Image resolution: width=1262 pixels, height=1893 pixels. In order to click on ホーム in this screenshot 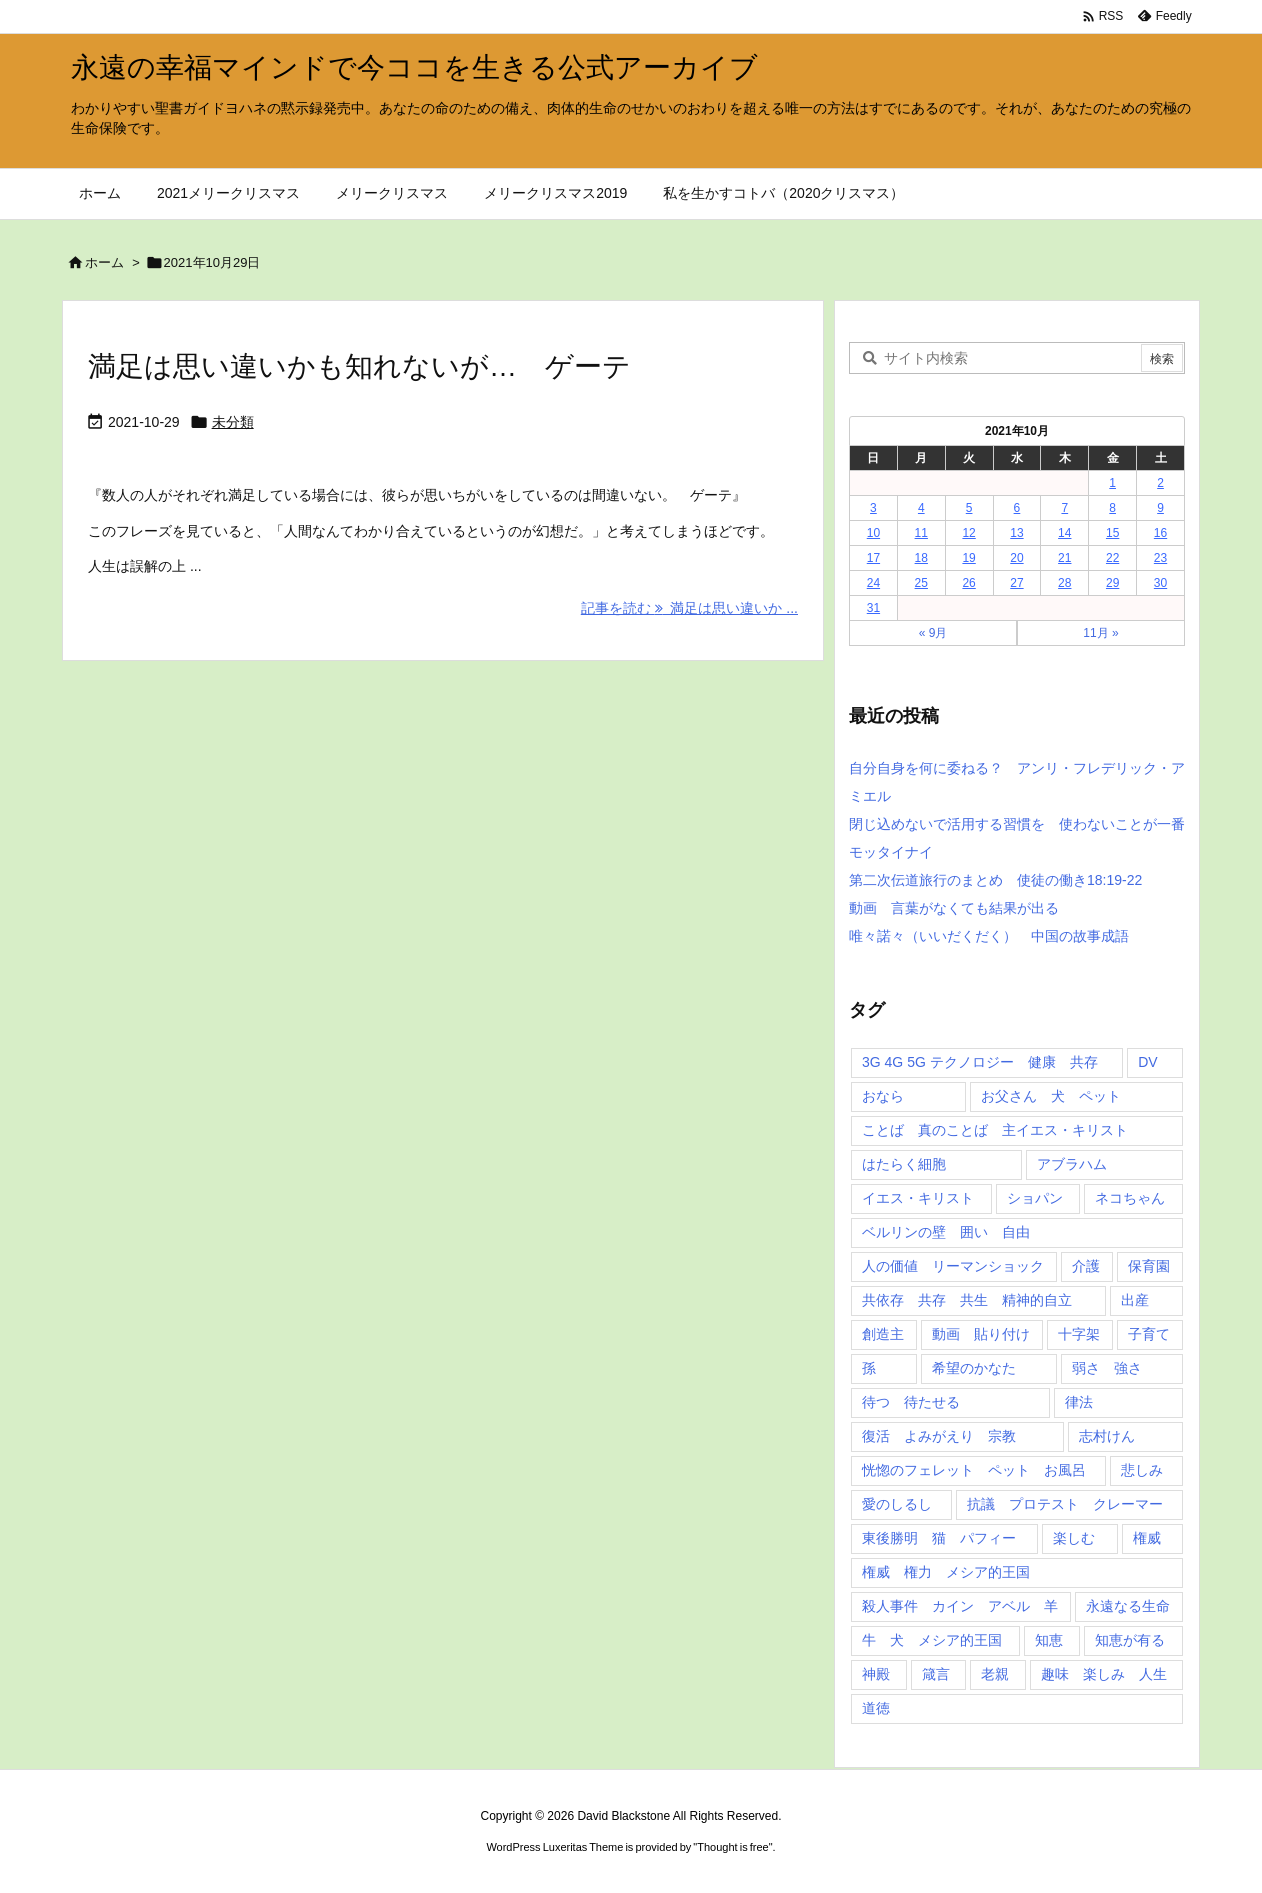, I will do `click(104, 262)`.